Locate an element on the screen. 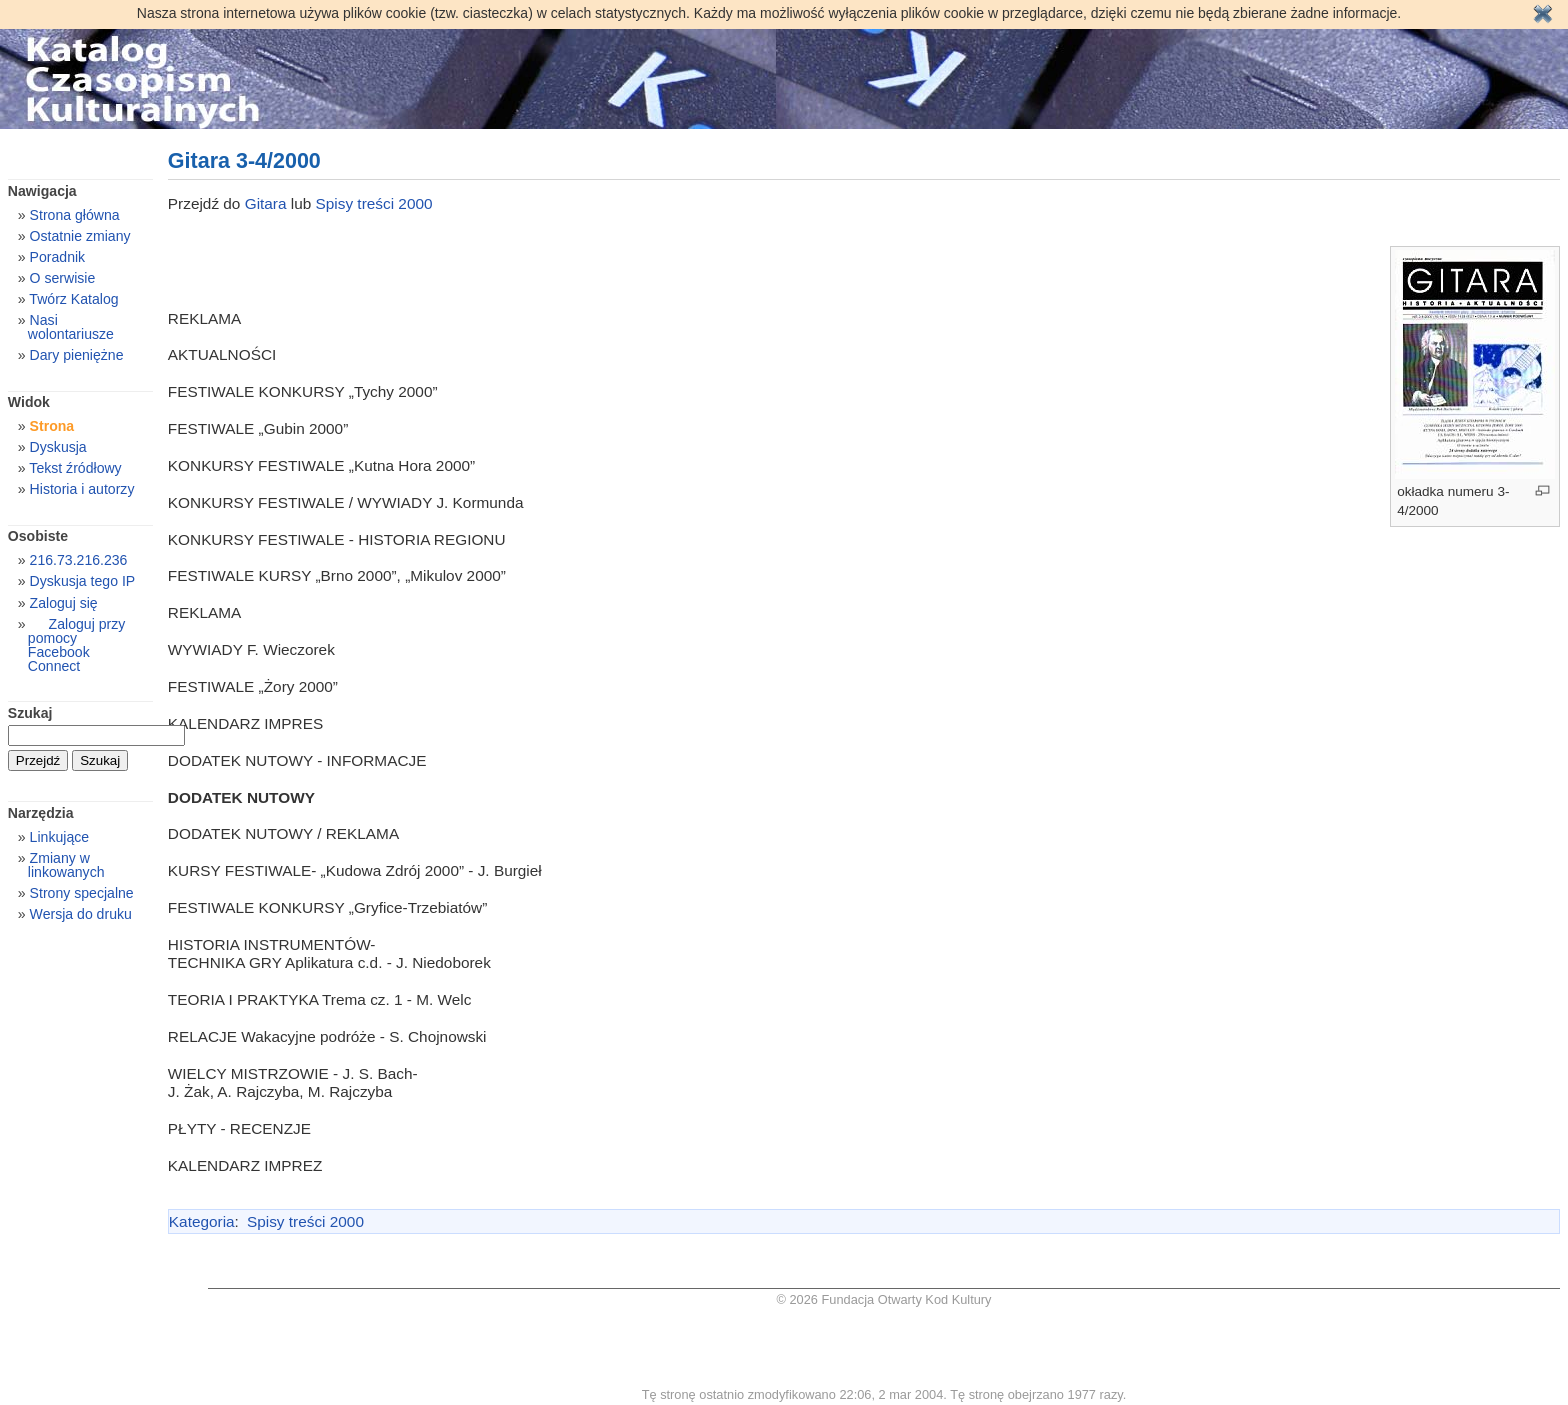 The height and width of the screenshot is (1405, 1568). Dyskusja is located at coordinates (58, 447).